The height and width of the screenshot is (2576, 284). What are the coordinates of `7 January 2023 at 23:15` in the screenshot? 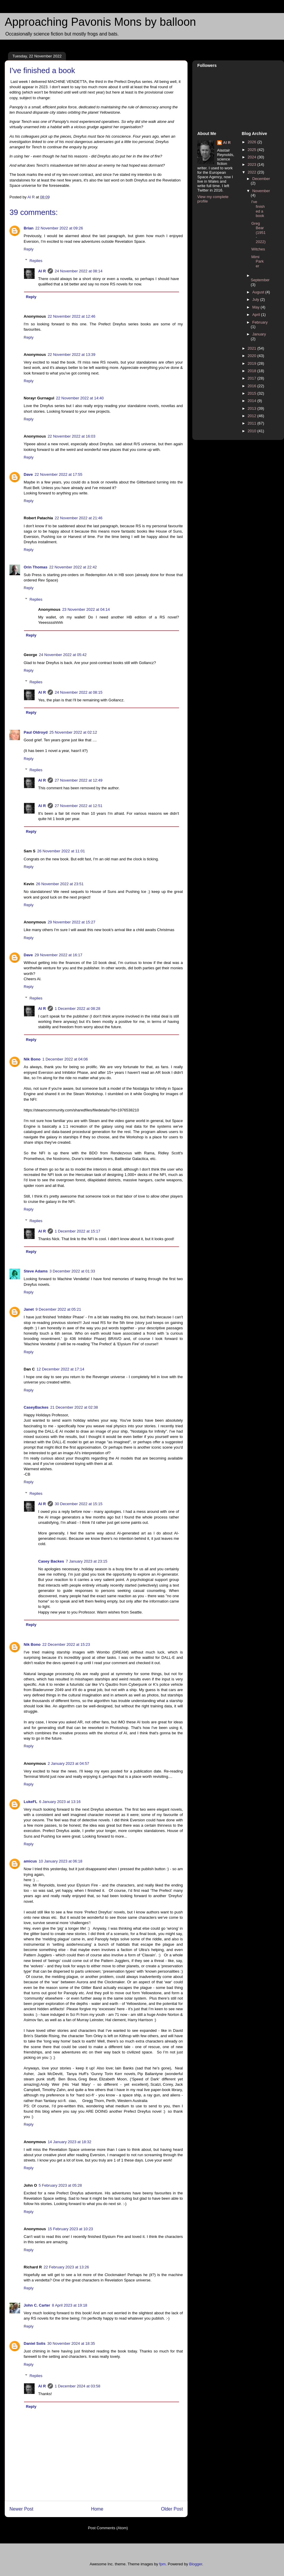 It's located at (86, 1561).